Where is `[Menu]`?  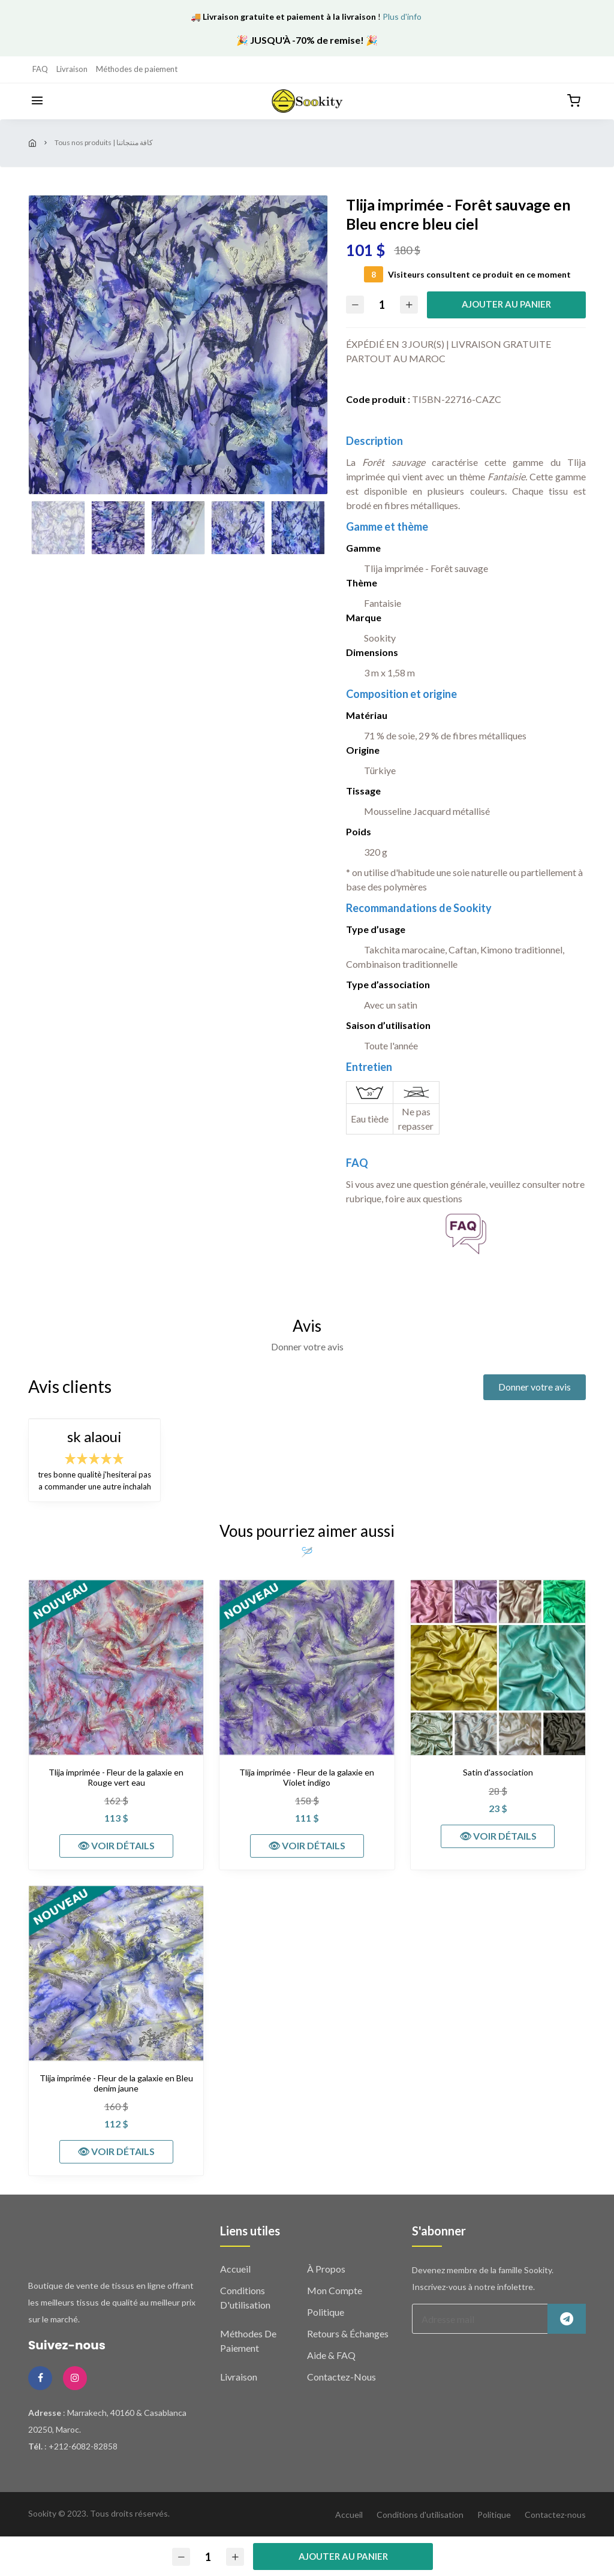
[Menu] is located at coordinates (37, 101).